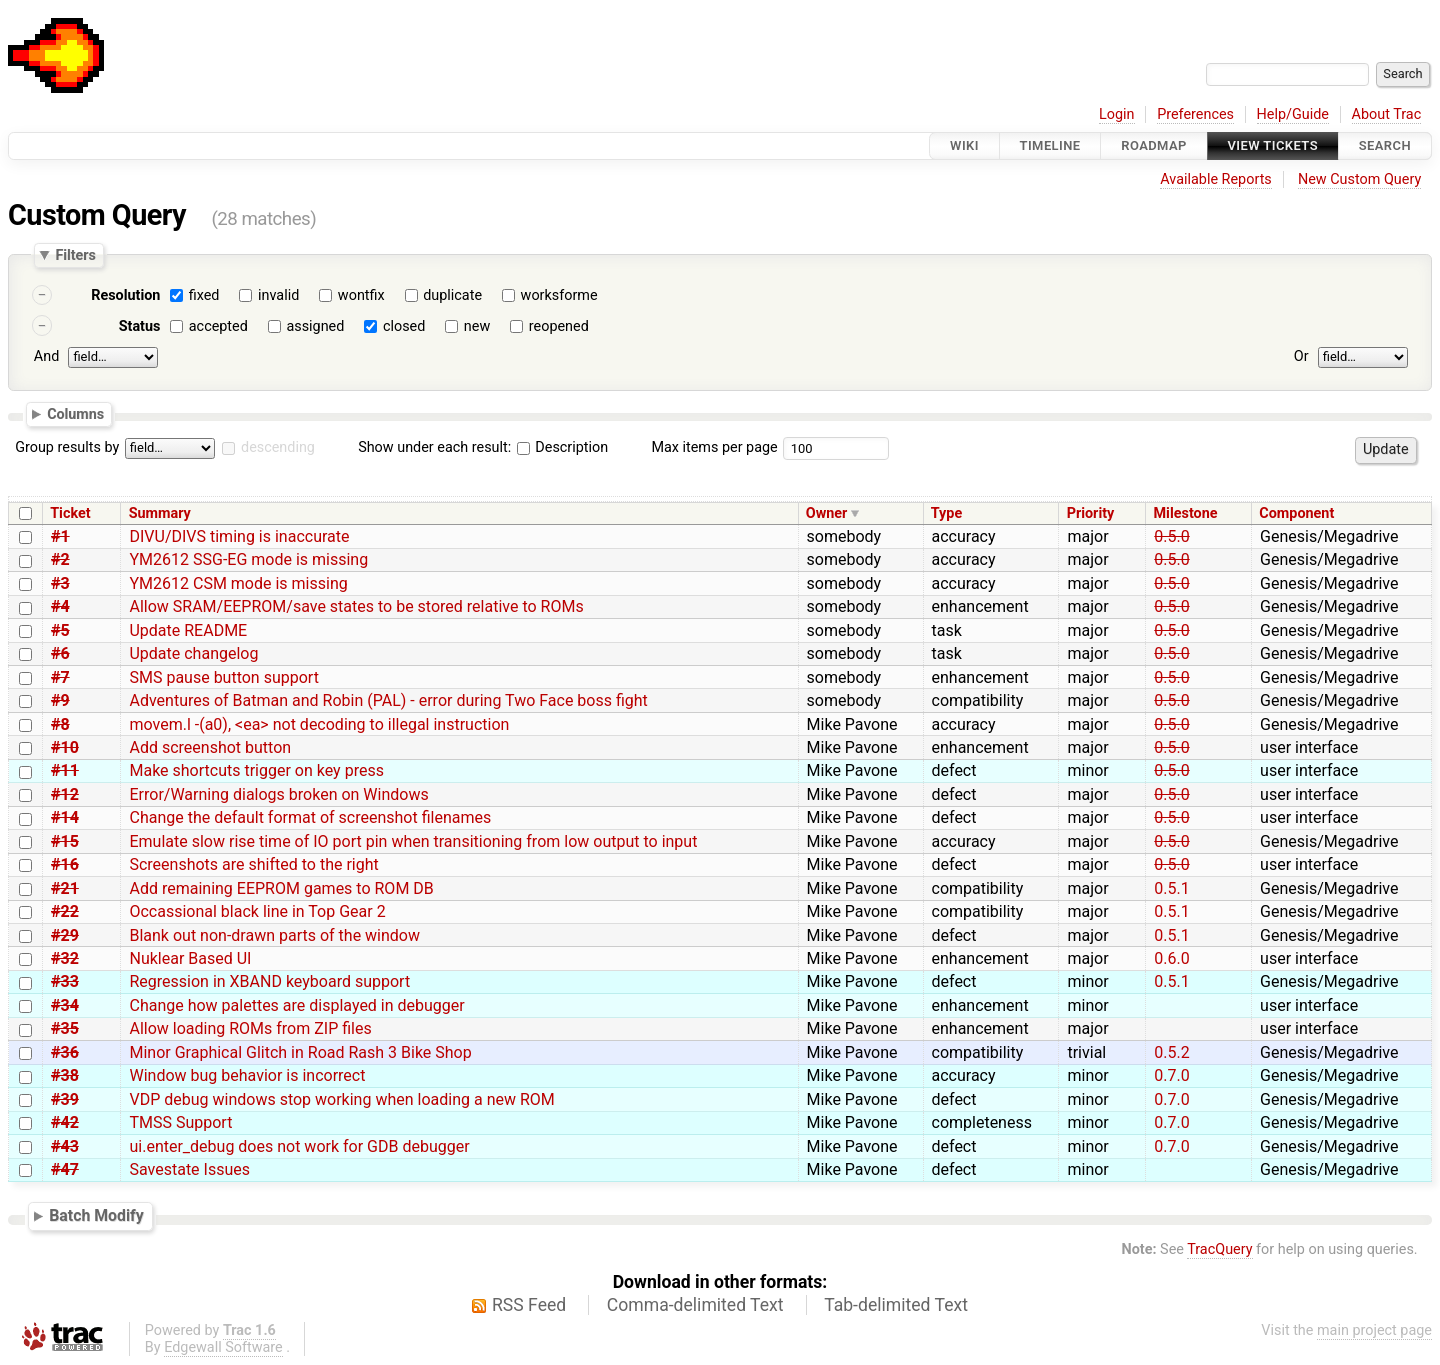 This screenshot has width=1440, height=1365. I want to click on Allow loading ROMs from ZIP files, so click(250, 1028).